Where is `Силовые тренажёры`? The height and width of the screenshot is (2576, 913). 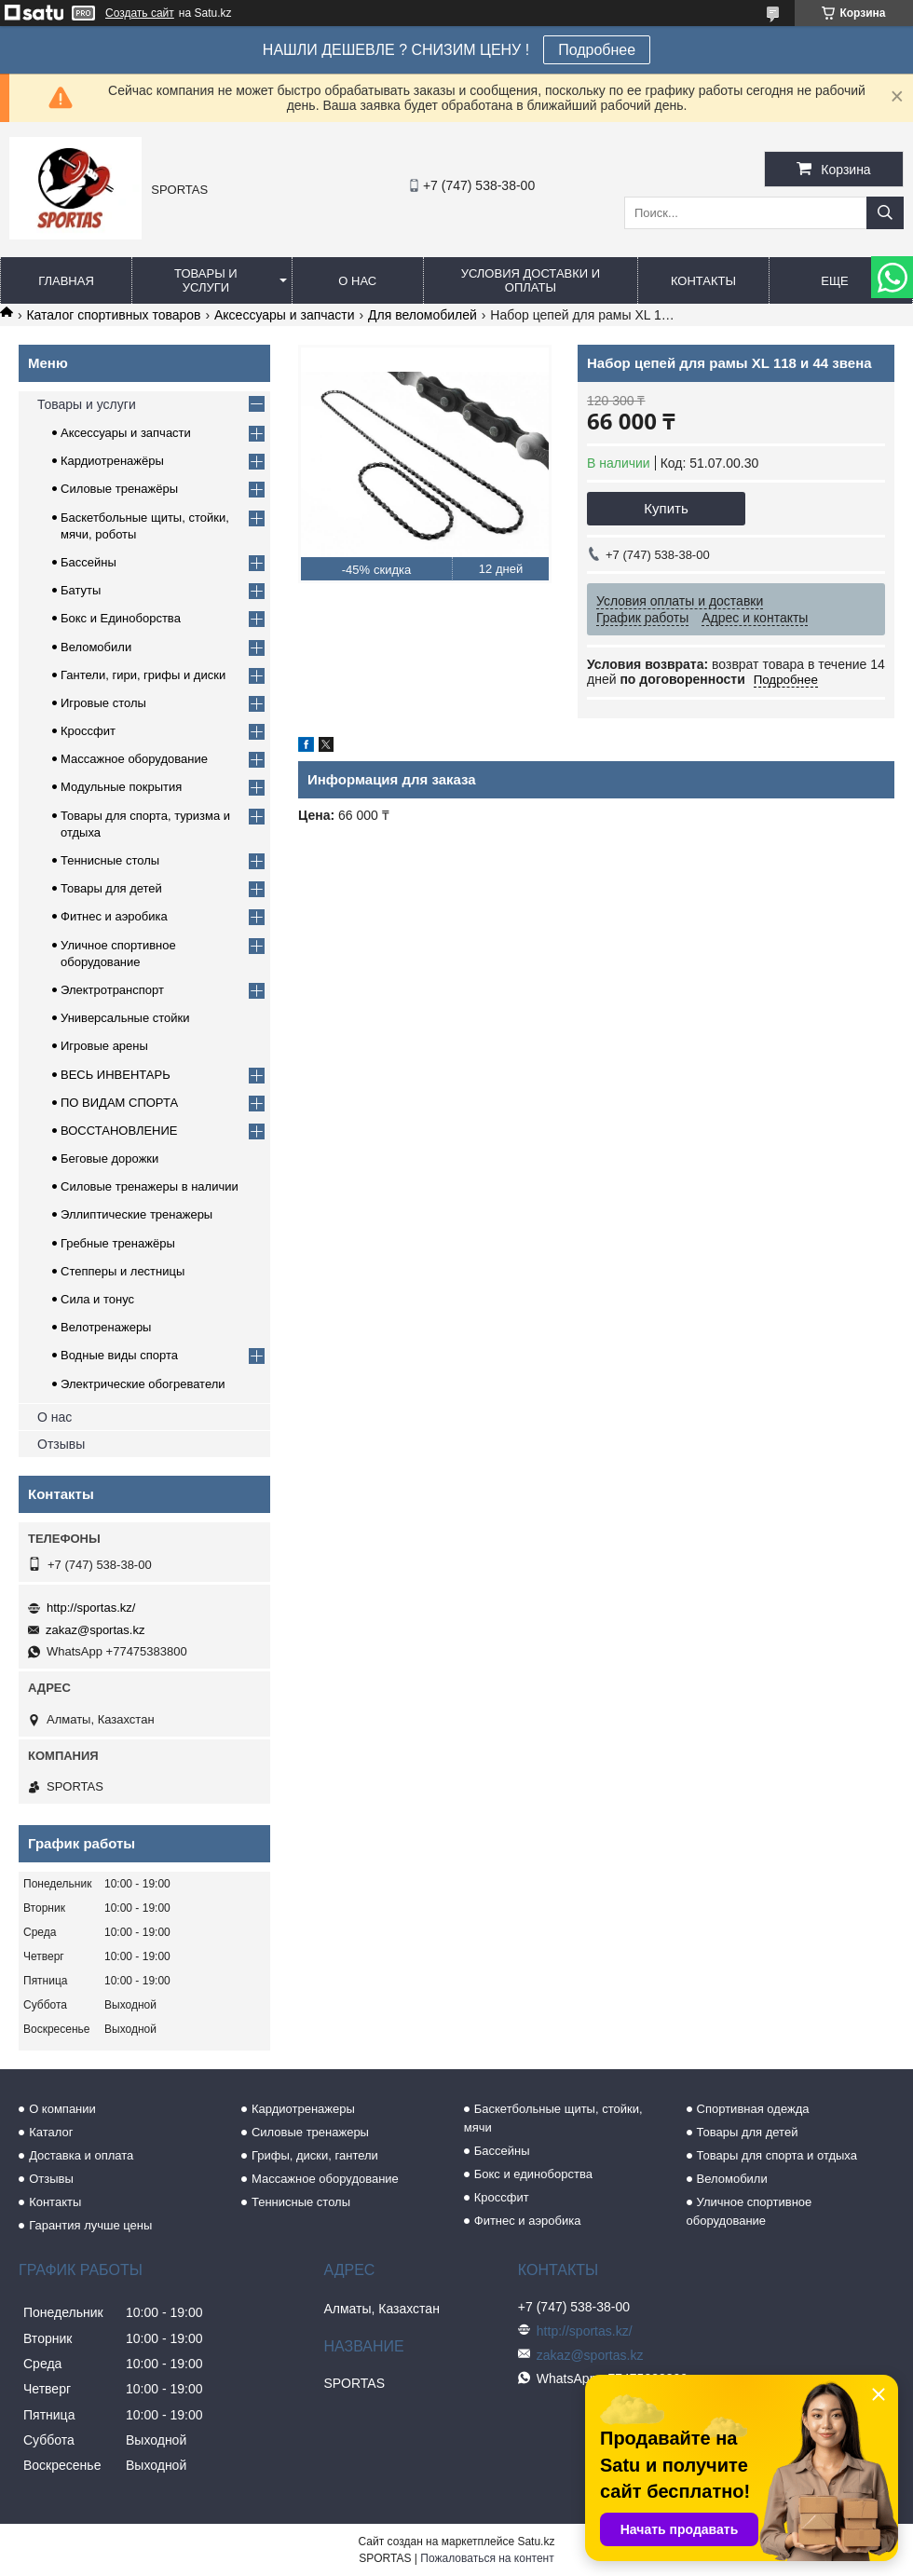
Силовые тренажёры is located at coordinates (119, 489).